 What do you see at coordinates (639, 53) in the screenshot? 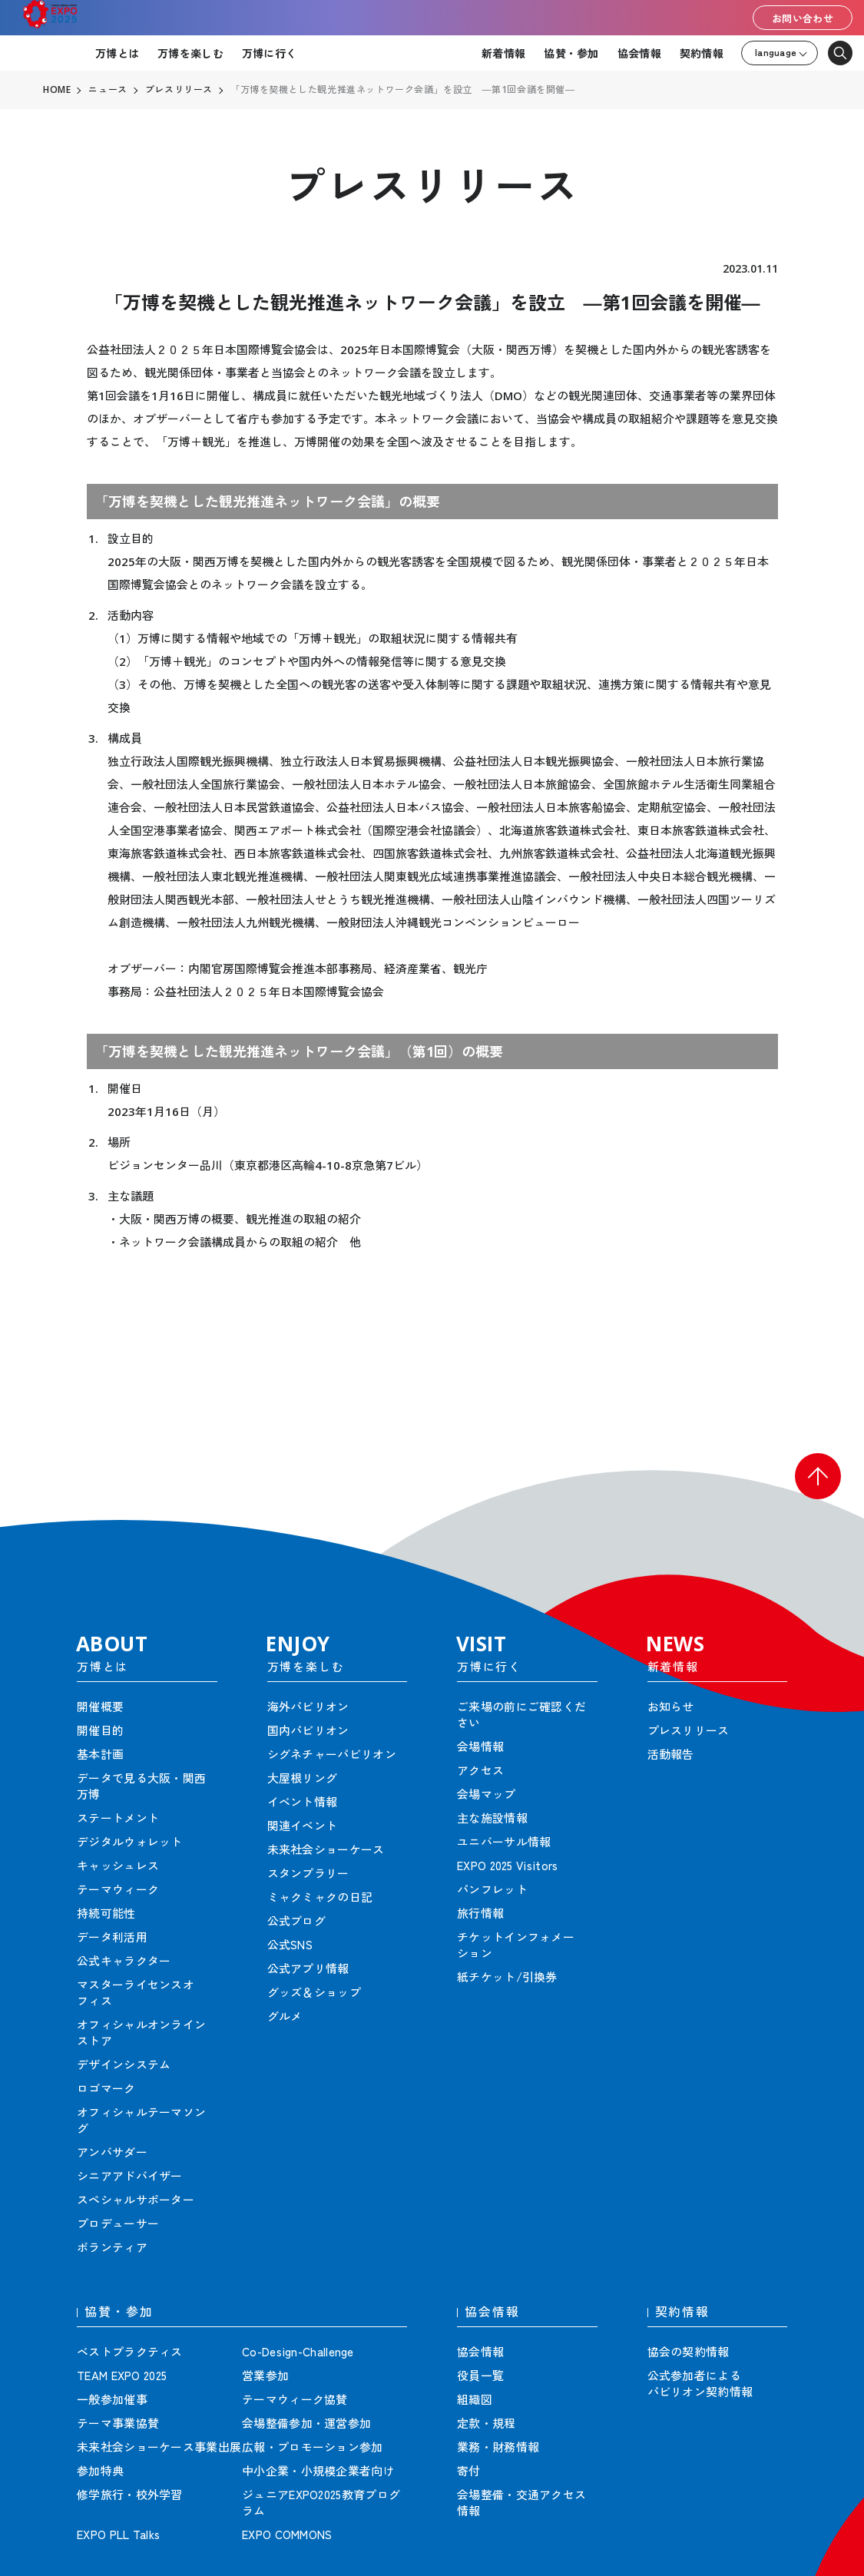
I see `協会情報` at bounding box center [639, 53].